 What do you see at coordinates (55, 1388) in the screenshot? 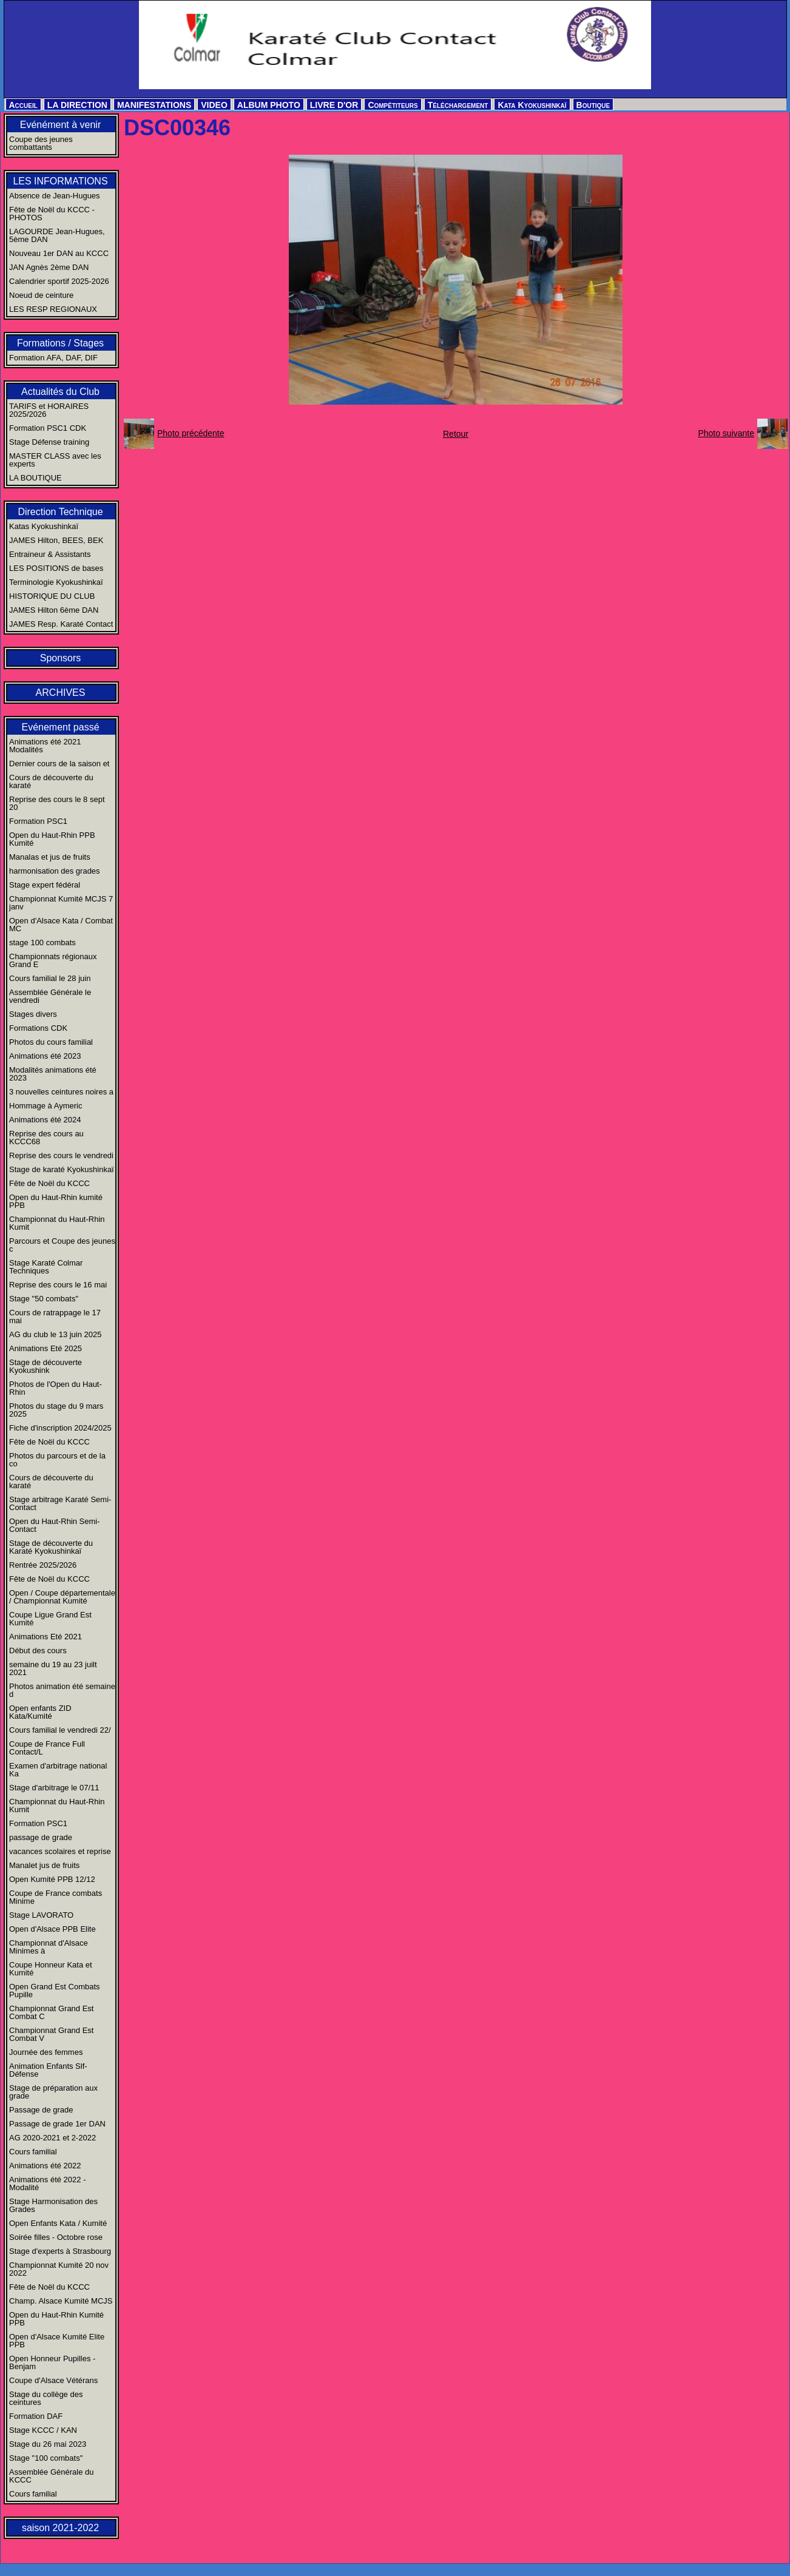
I see `Photos de l'Open du Haut-Rhin` at bounding box center [55, 1388].